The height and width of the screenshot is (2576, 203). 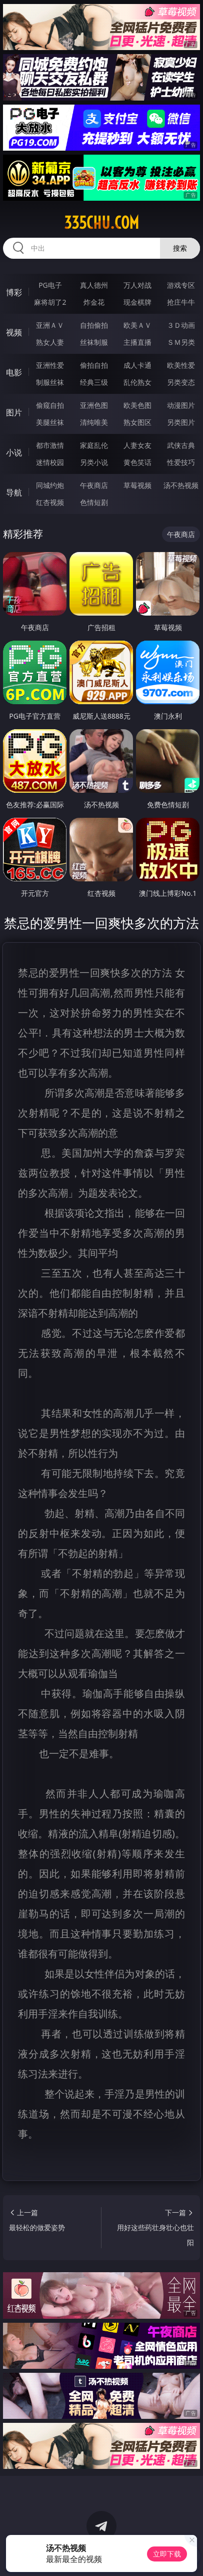 What do you see at coordinates (50, 365) in the screenshot?
I see `亚洲性爱` at bounding box center [50, 365].